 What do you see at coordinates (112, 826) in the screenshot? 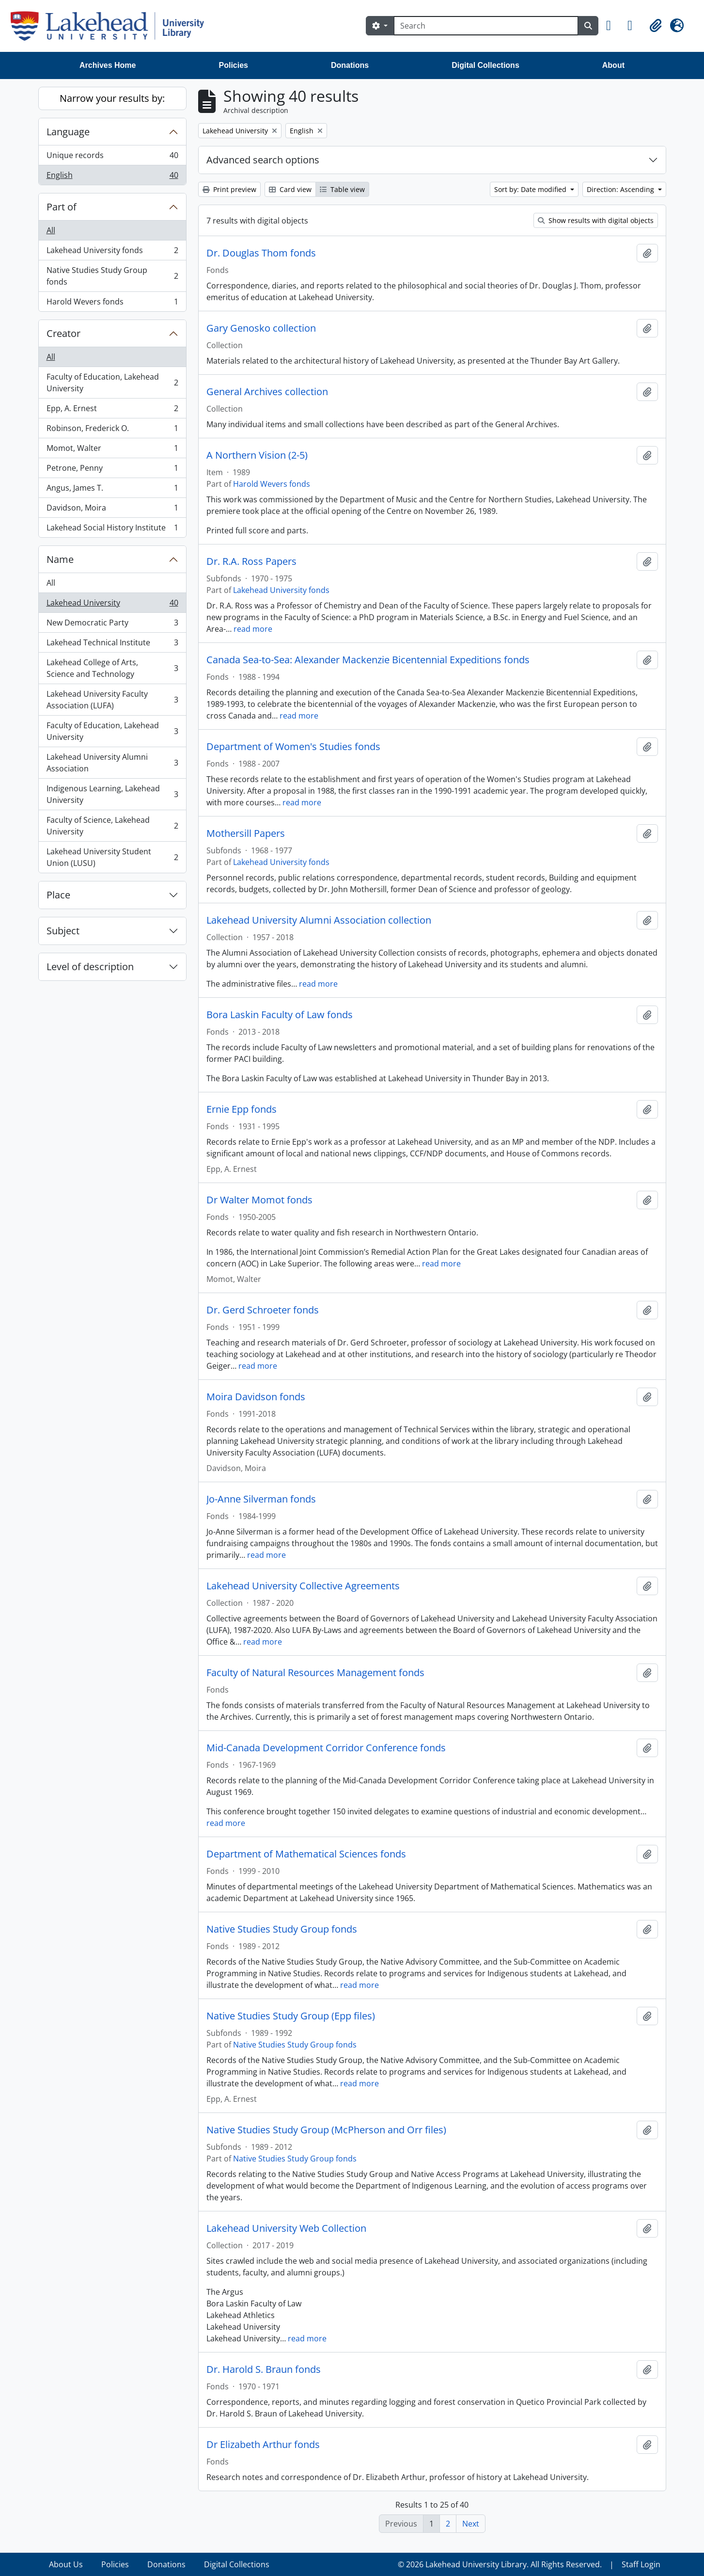
I see `Faculty of Science, Lakehead University` at bounding box center [112, 826].